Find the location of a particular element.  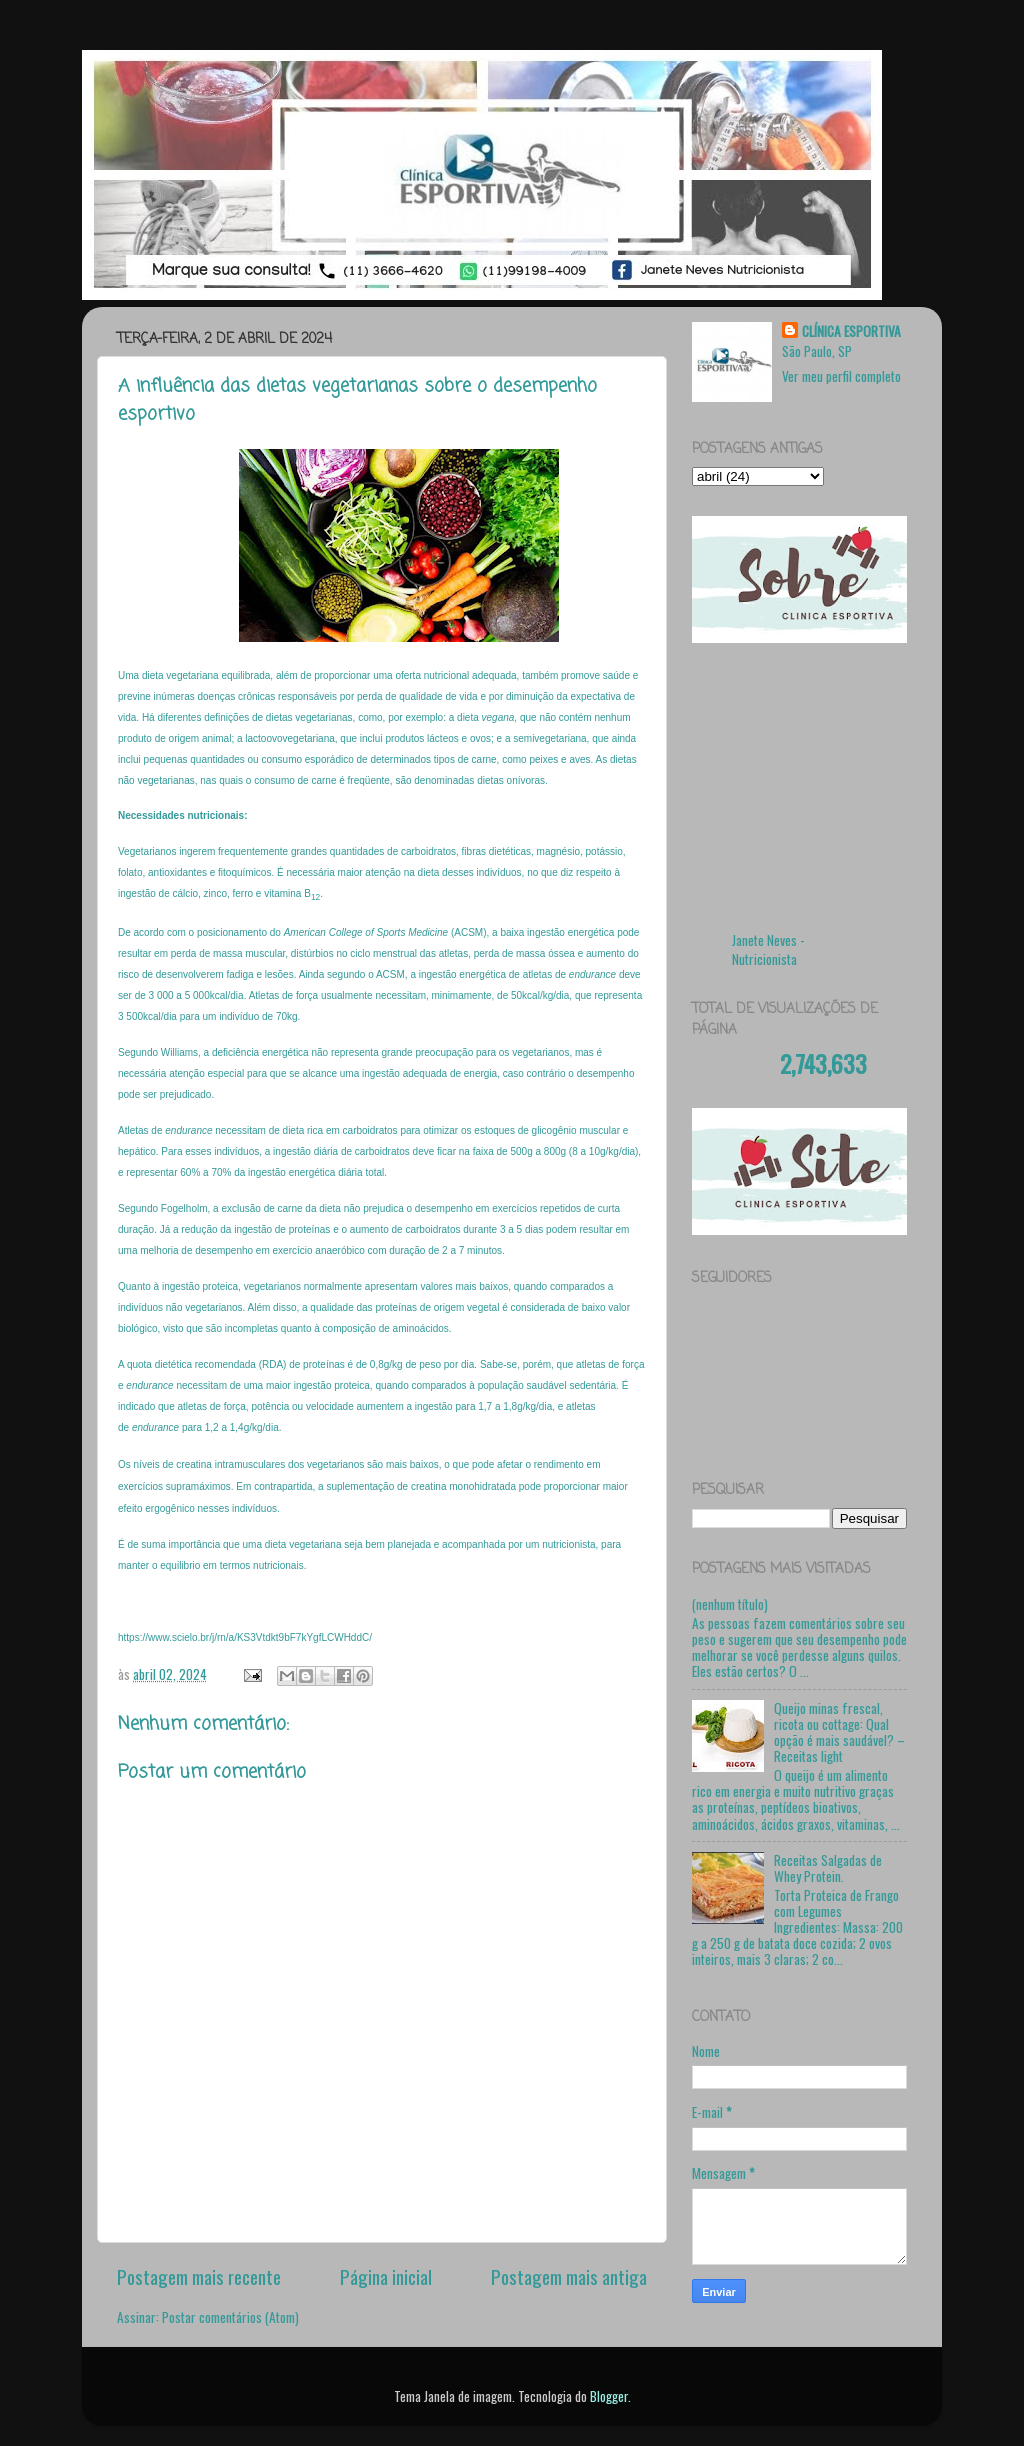

Postar comentários (Atom) is located at coordinates (230, 2317).